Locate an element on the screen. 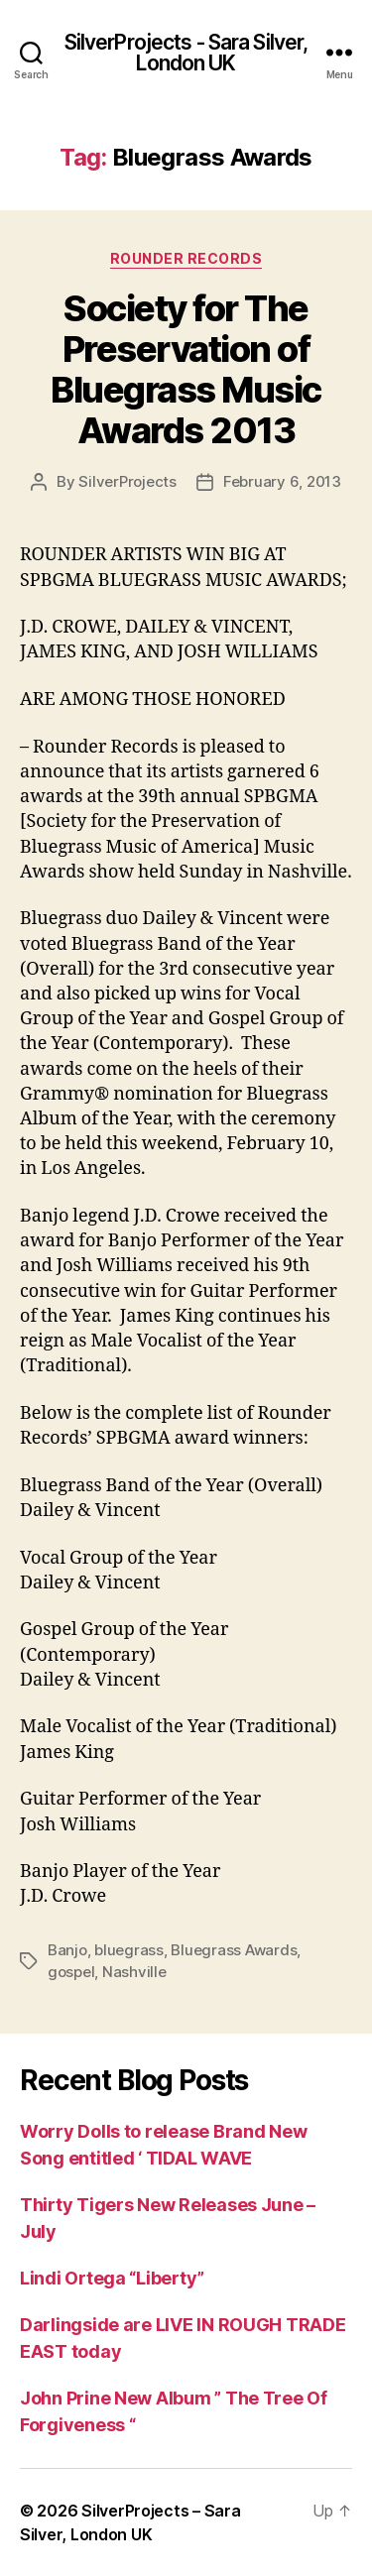 This screenshot has width=372, height=2576. Society for The Preservation of Bluegrass Music Awards 2013 is located at coordinates (186, 369).